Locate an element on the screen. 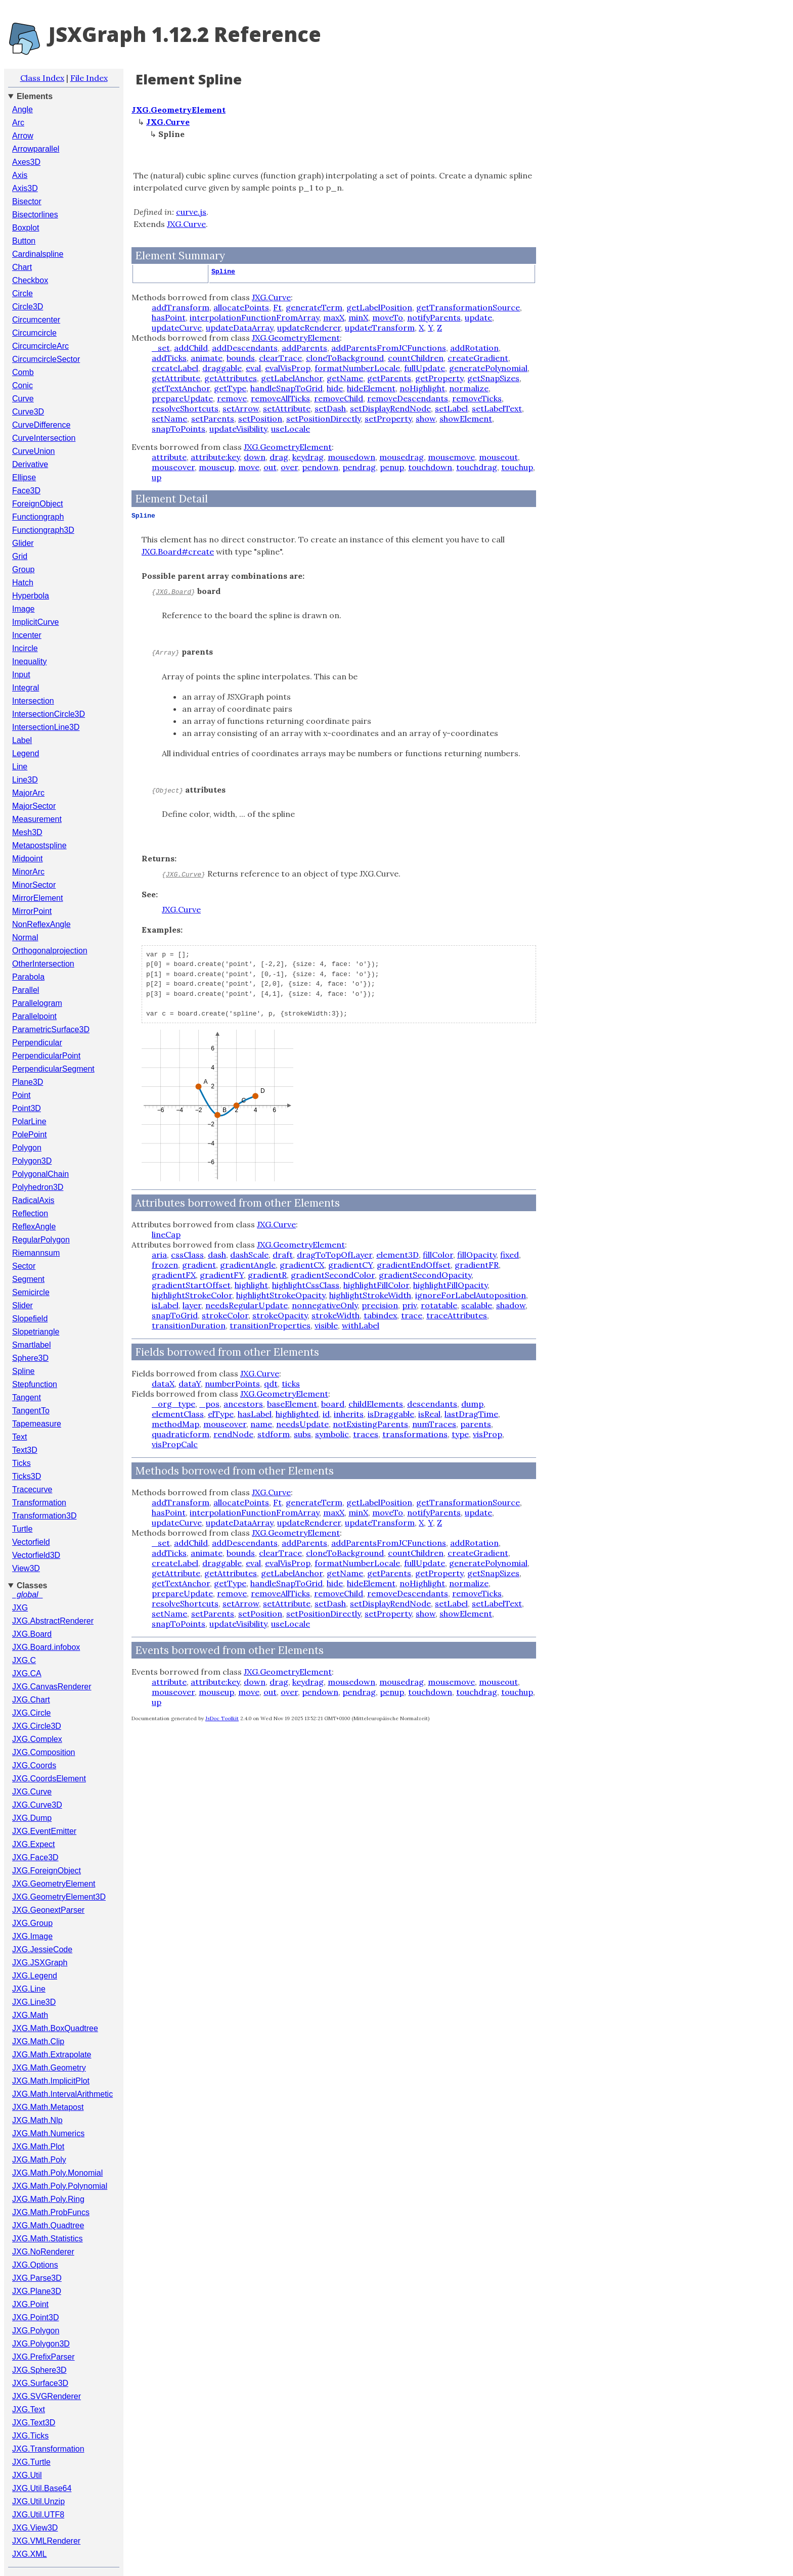  gradientCY is located at coordinates (350, 1265).